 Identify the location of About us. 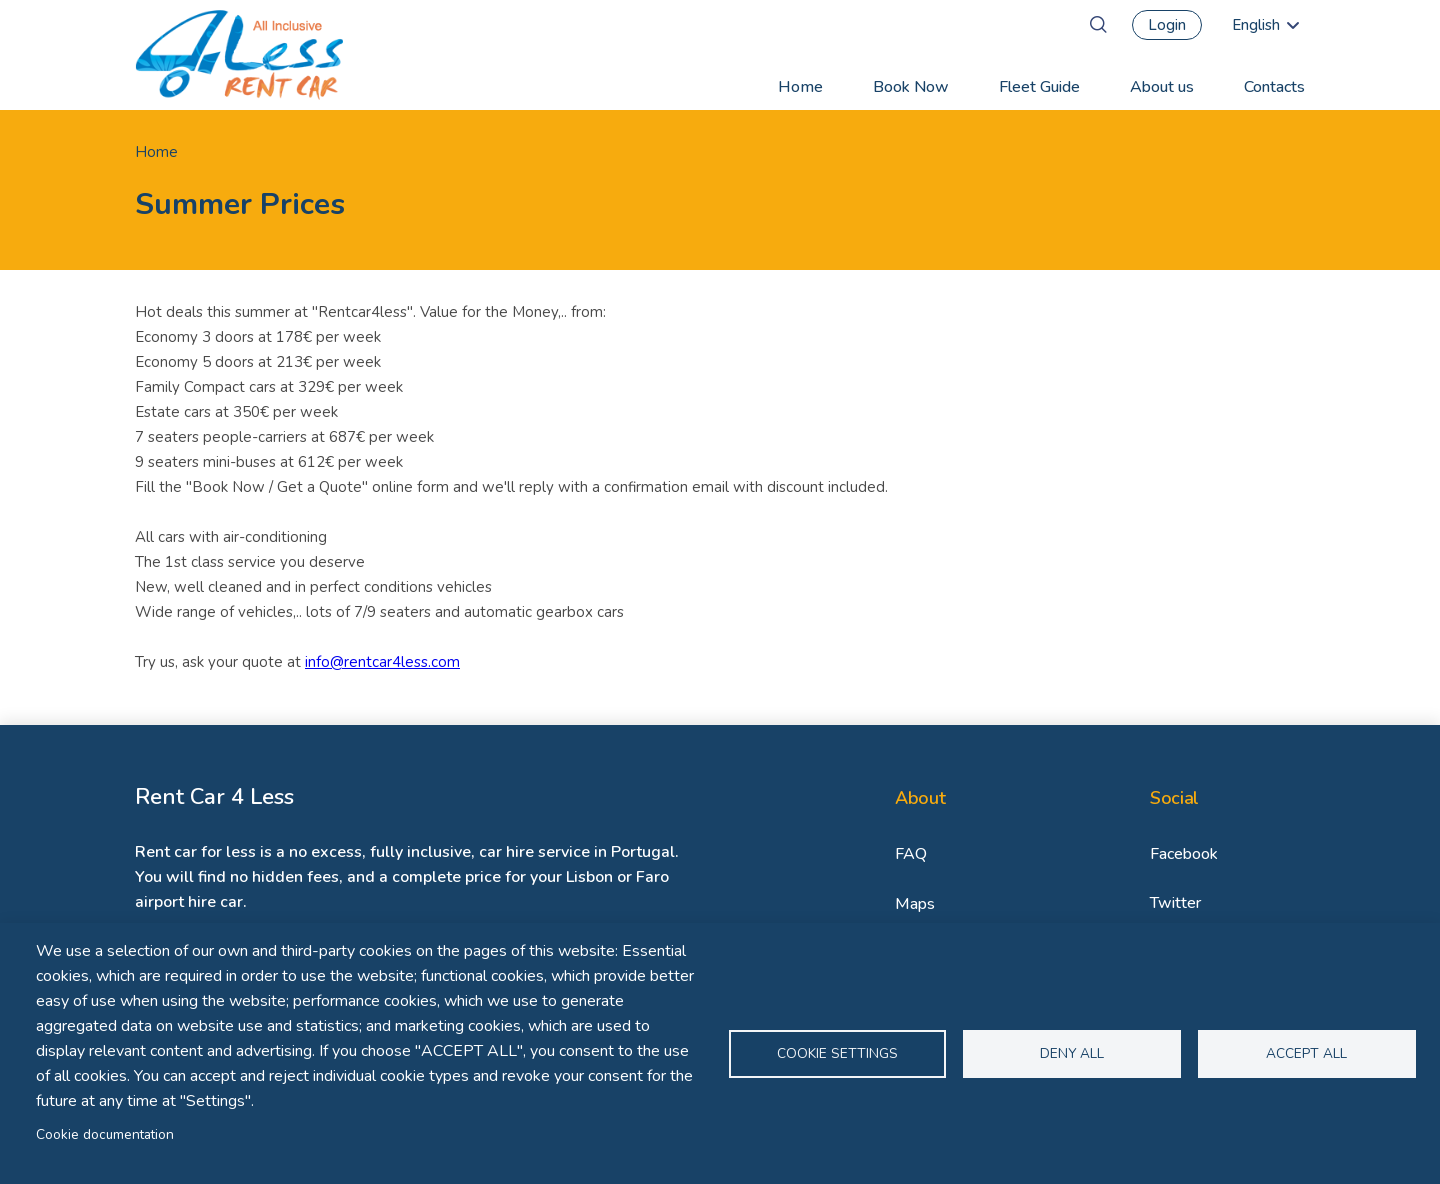
(1162, 87).